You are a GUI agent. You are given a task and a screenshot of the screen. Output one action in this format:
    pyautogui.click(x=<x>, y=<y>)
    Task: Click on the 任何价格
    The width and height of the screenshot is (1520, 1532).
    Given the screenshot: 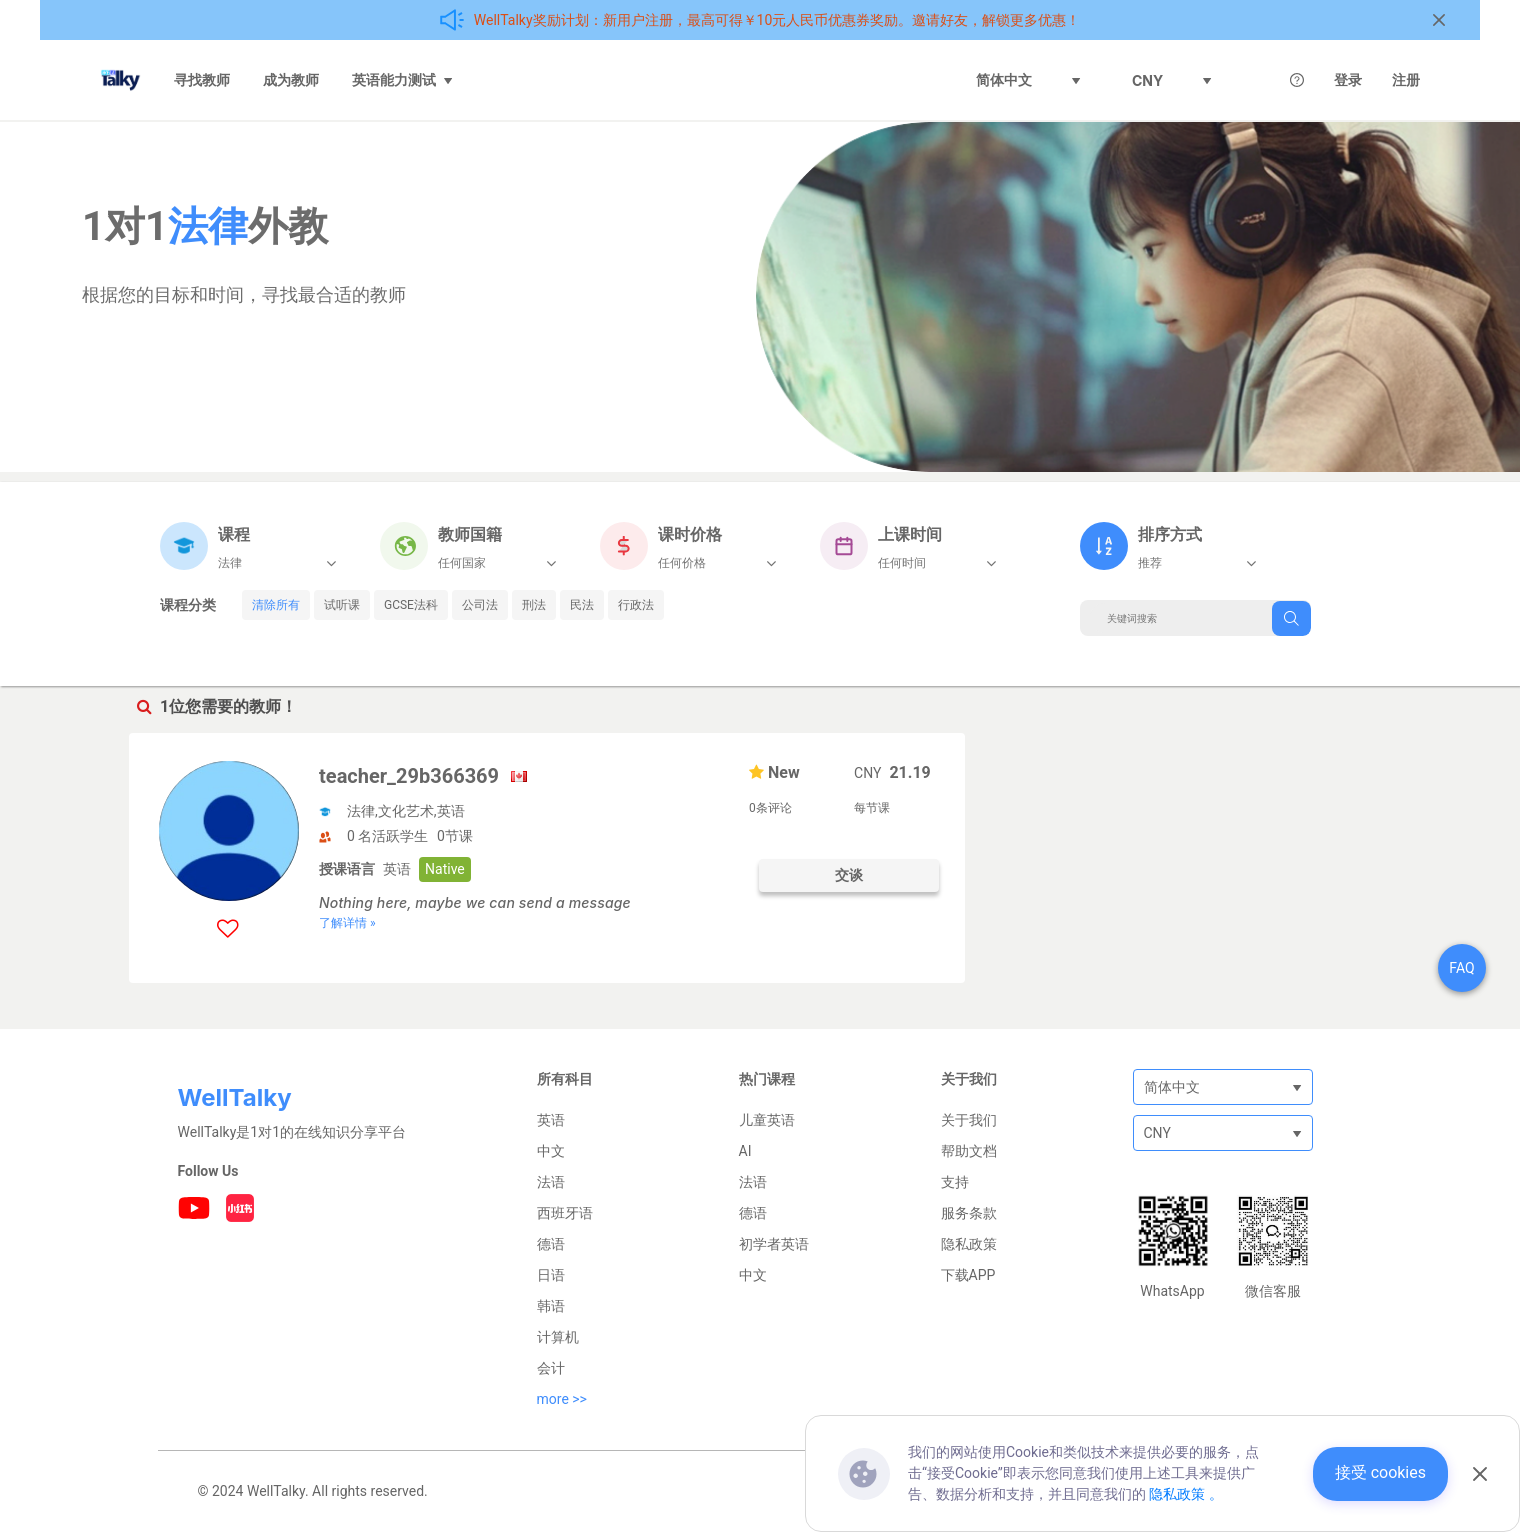 What is the action you would take?
    pyautogui.click(x=682, y=563)
    